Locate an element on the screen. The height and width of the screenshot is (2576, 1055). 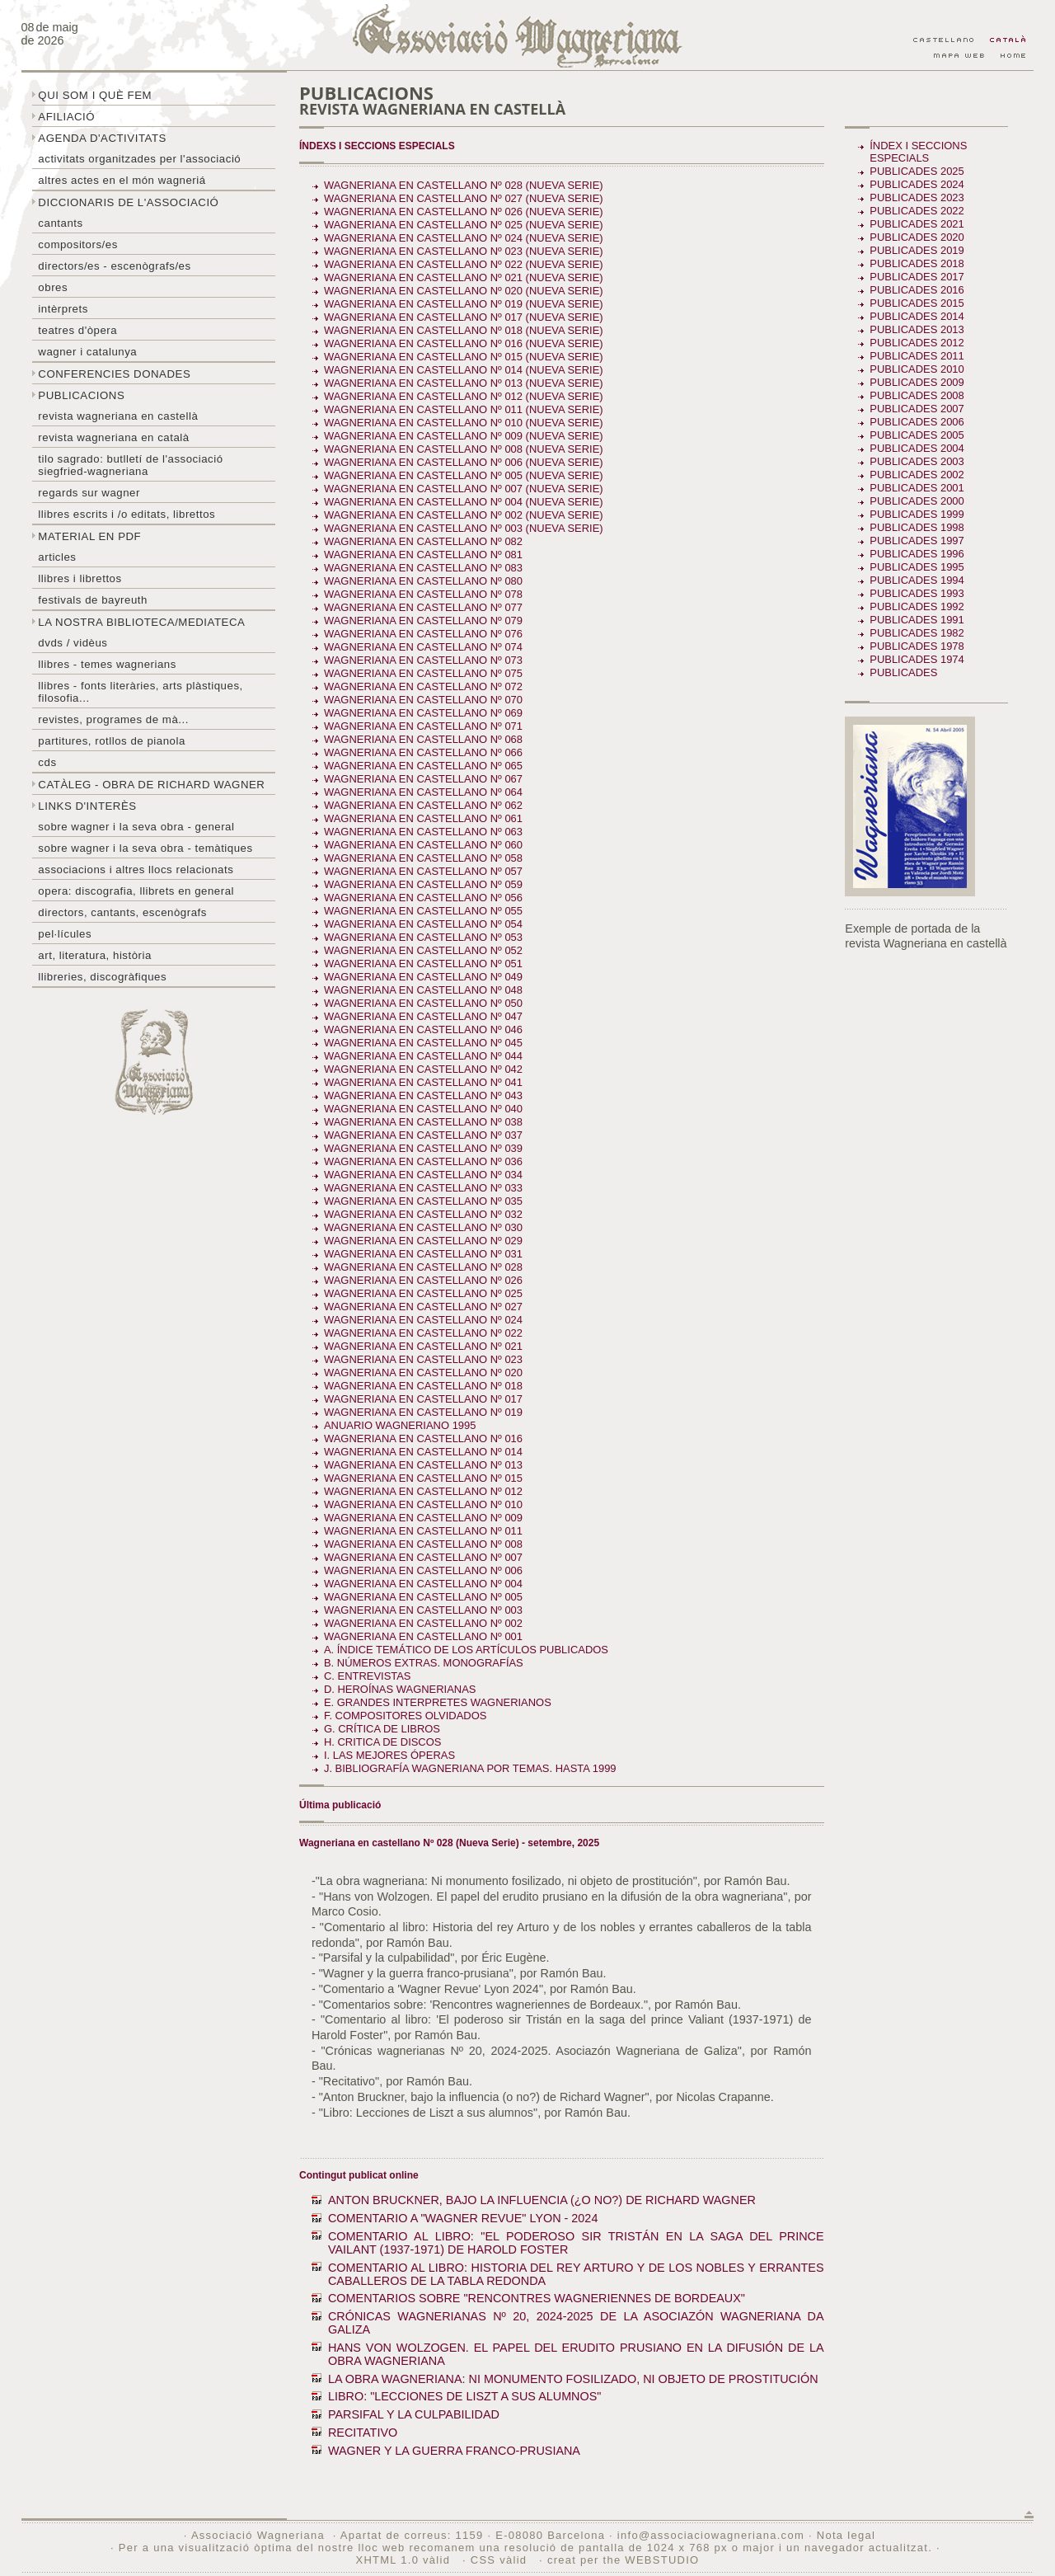
Wagneriana en castellano Nº 053 is located at coordinates (423, 937).